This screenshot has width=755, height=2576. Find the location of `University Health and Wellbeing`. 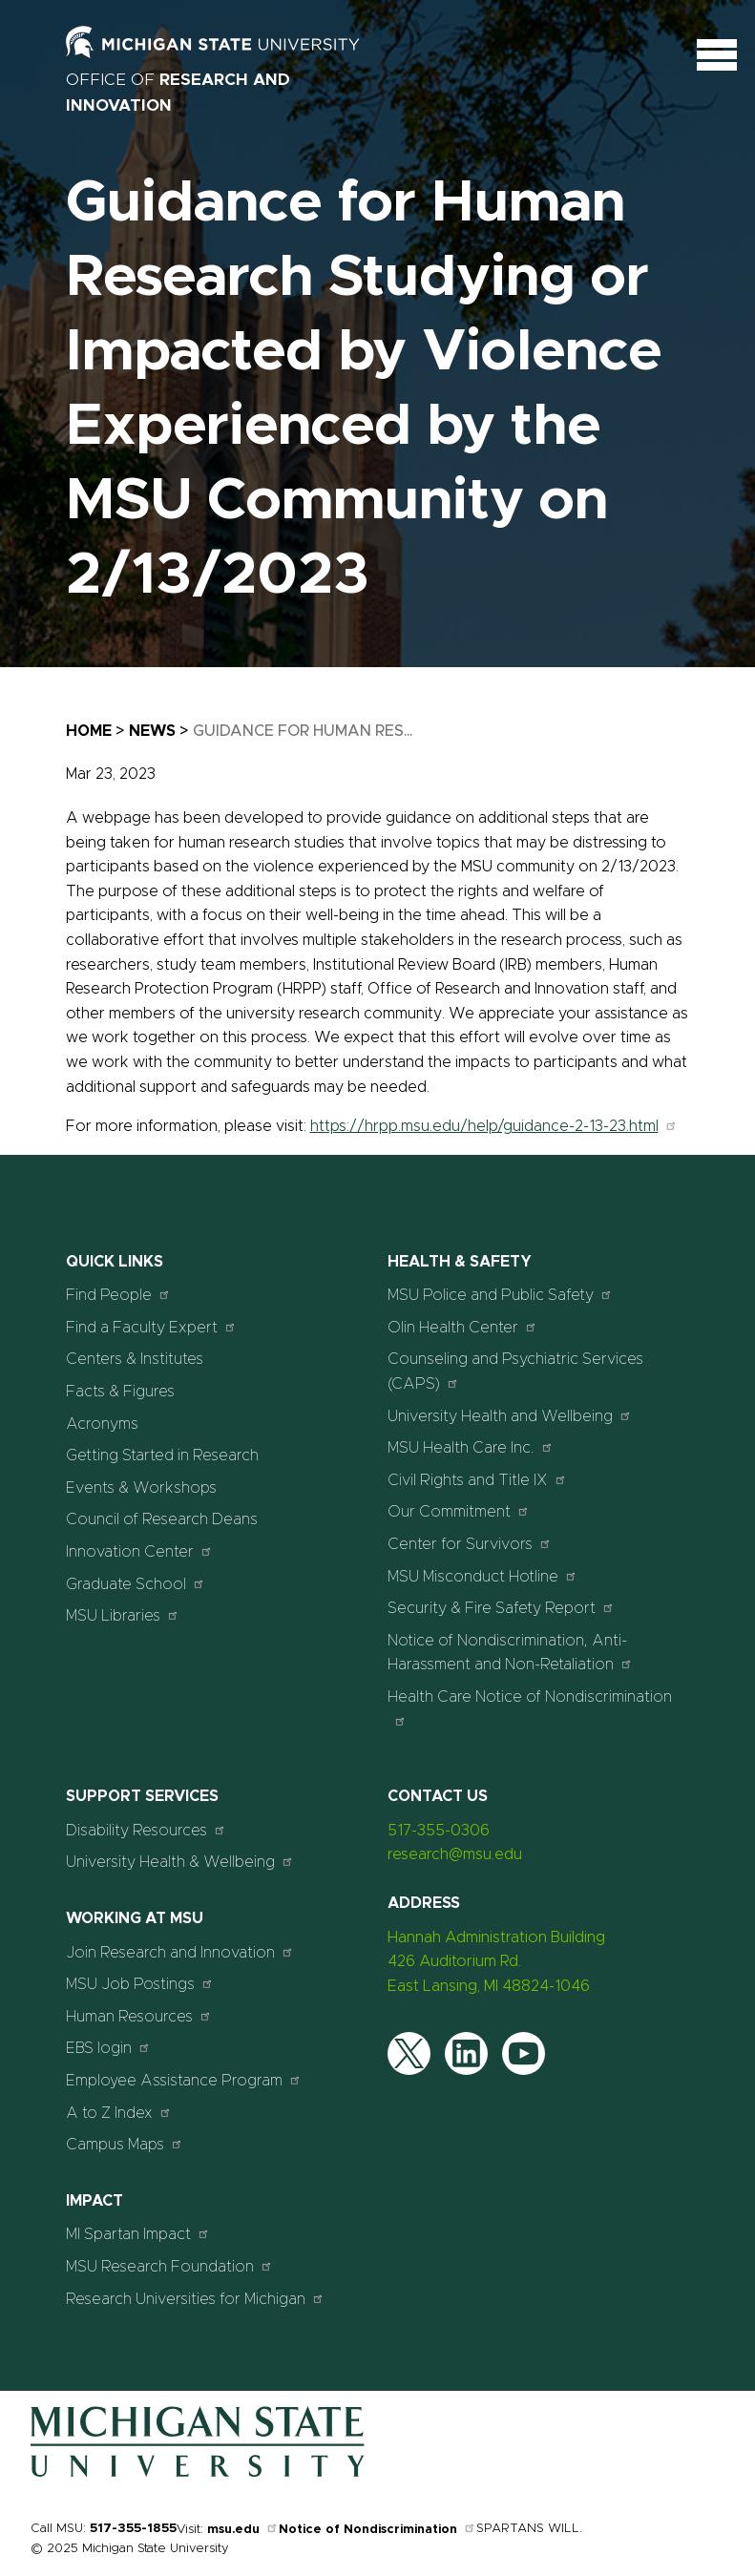

University Health and Wellbeing is located at coordinates (510, 1416).